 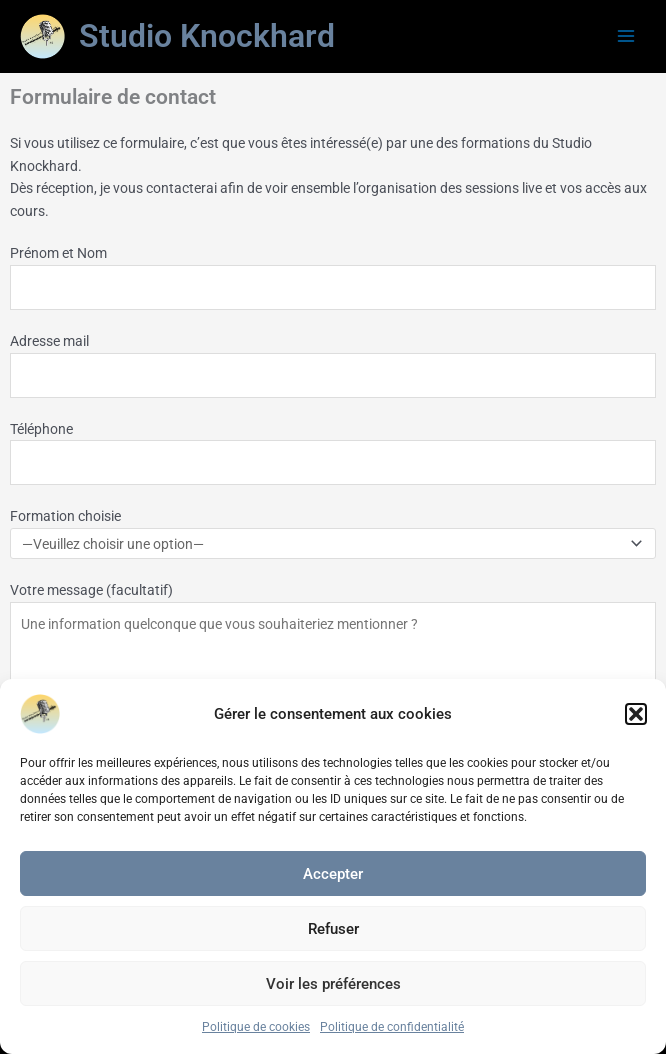 I want to click on Adresse mail, so click(x=333, y=365).